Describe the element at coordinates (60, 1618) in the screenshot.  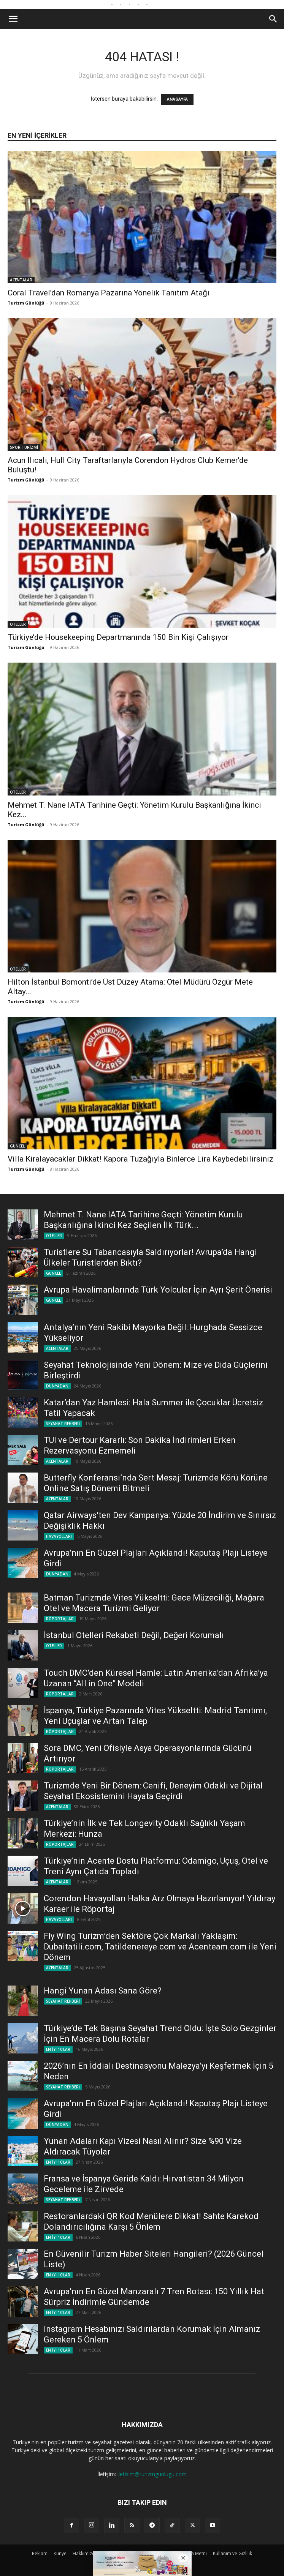
I see `RÖPORTAJLAR` at that location.